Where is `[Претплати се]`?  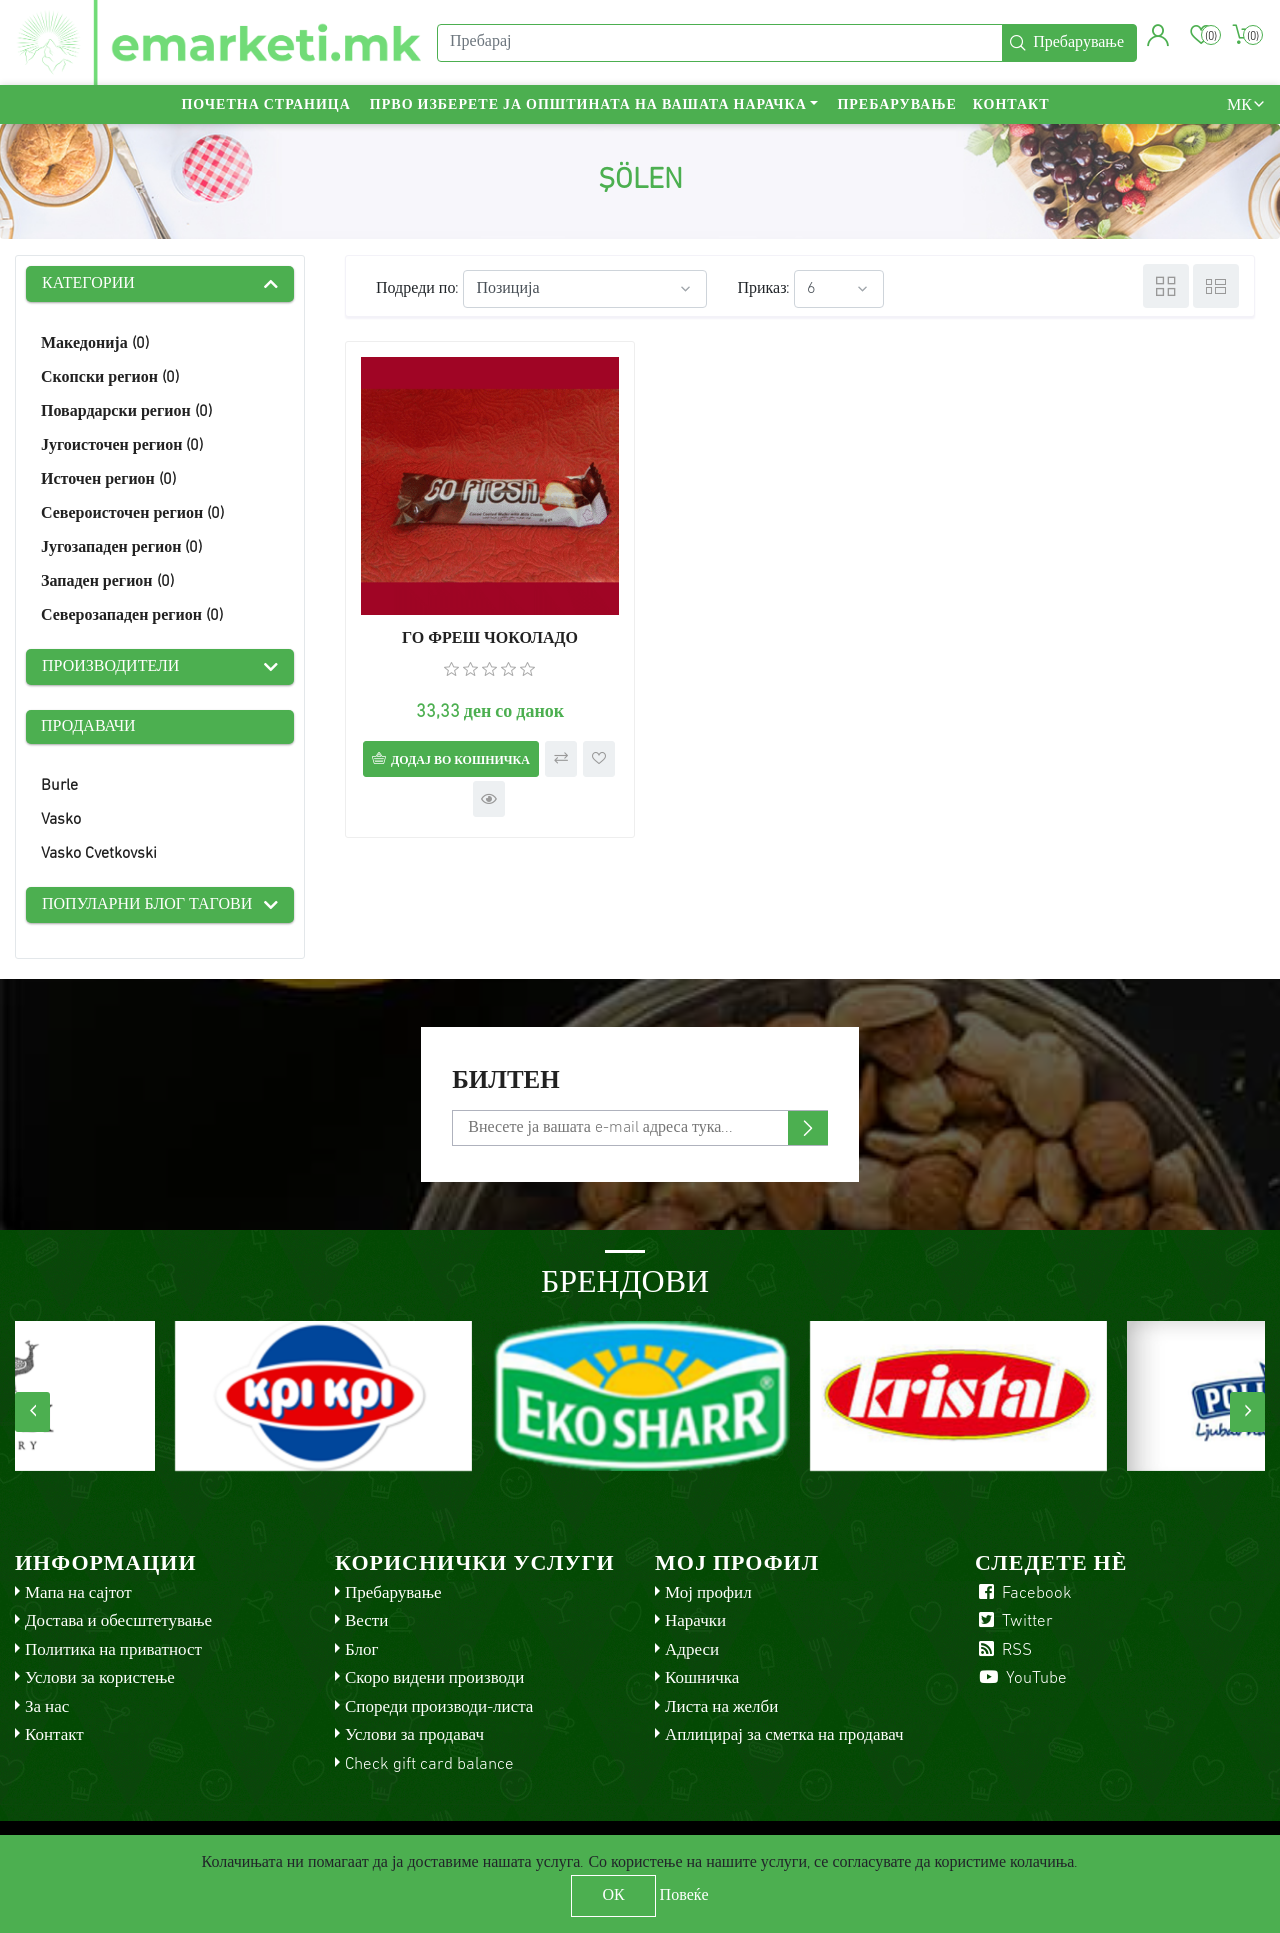 [Претплати се] is located at coordinates (639, 1128).